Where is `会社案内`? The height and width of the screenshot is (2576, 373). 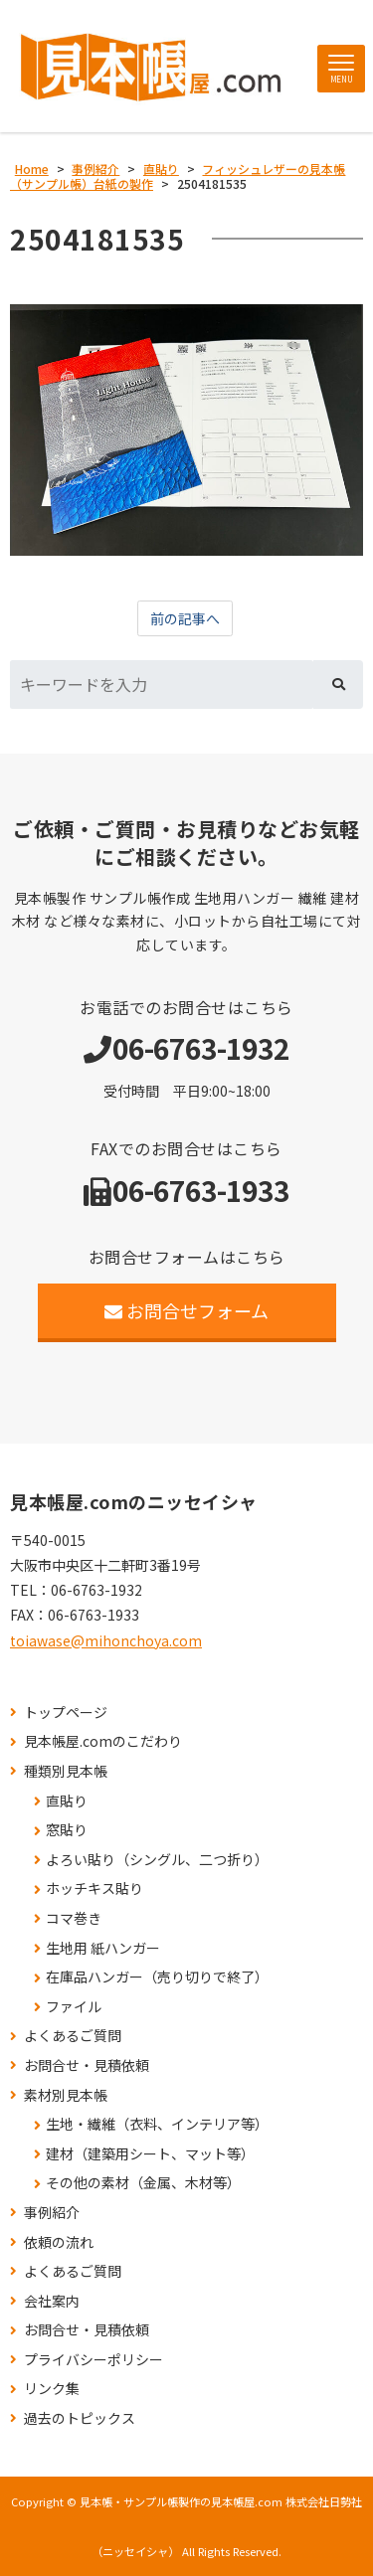
会社案内 is located at coordinates (52, 2301).